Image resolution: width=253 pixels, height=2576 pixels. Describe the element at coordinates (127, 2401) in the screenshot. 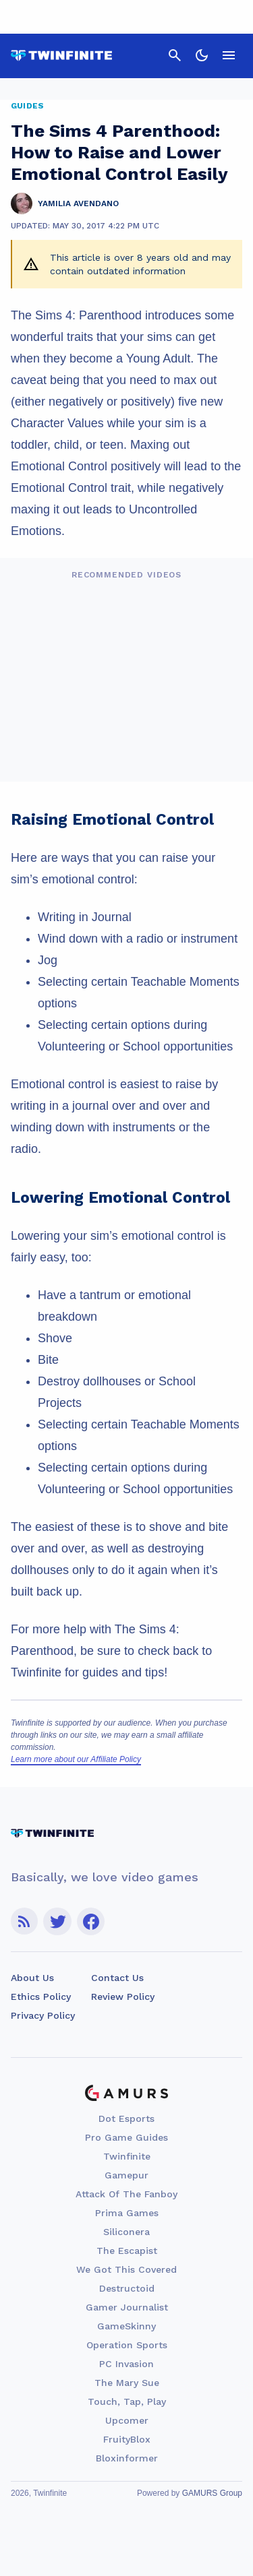

I see `Touch, Tap, Play` at that location.